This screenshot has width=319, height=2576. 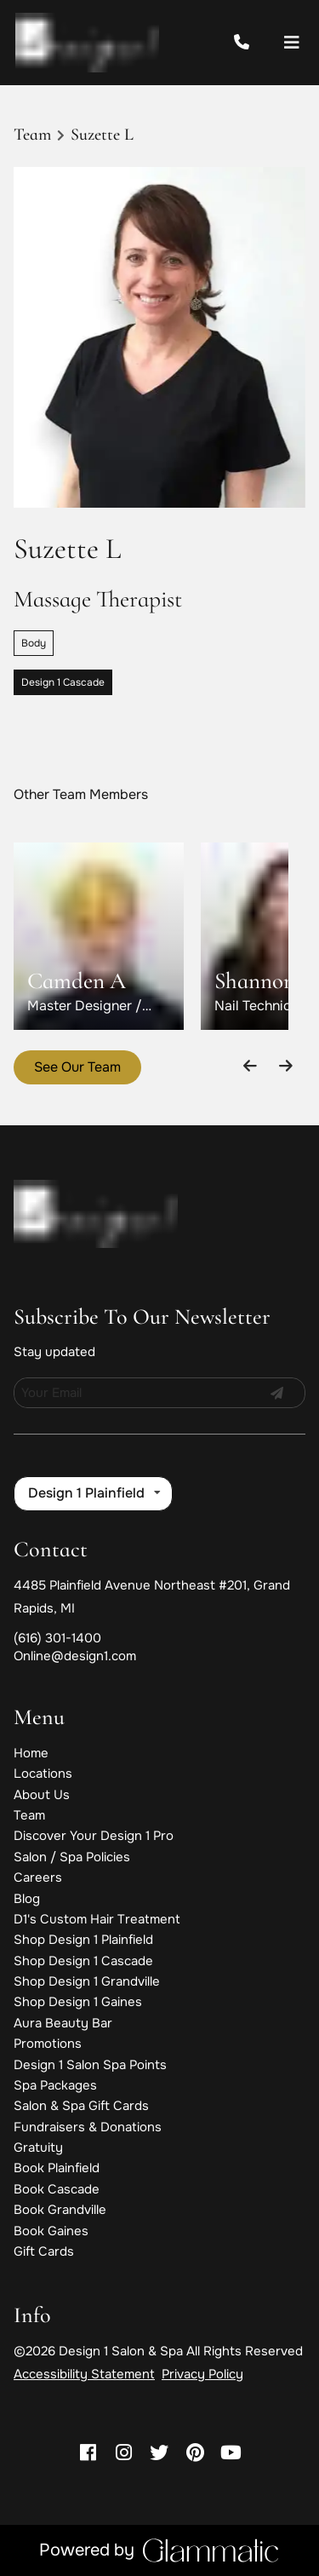 I want to click on [D1's Custom Hair Treatment], so click(x=97, y=1919).